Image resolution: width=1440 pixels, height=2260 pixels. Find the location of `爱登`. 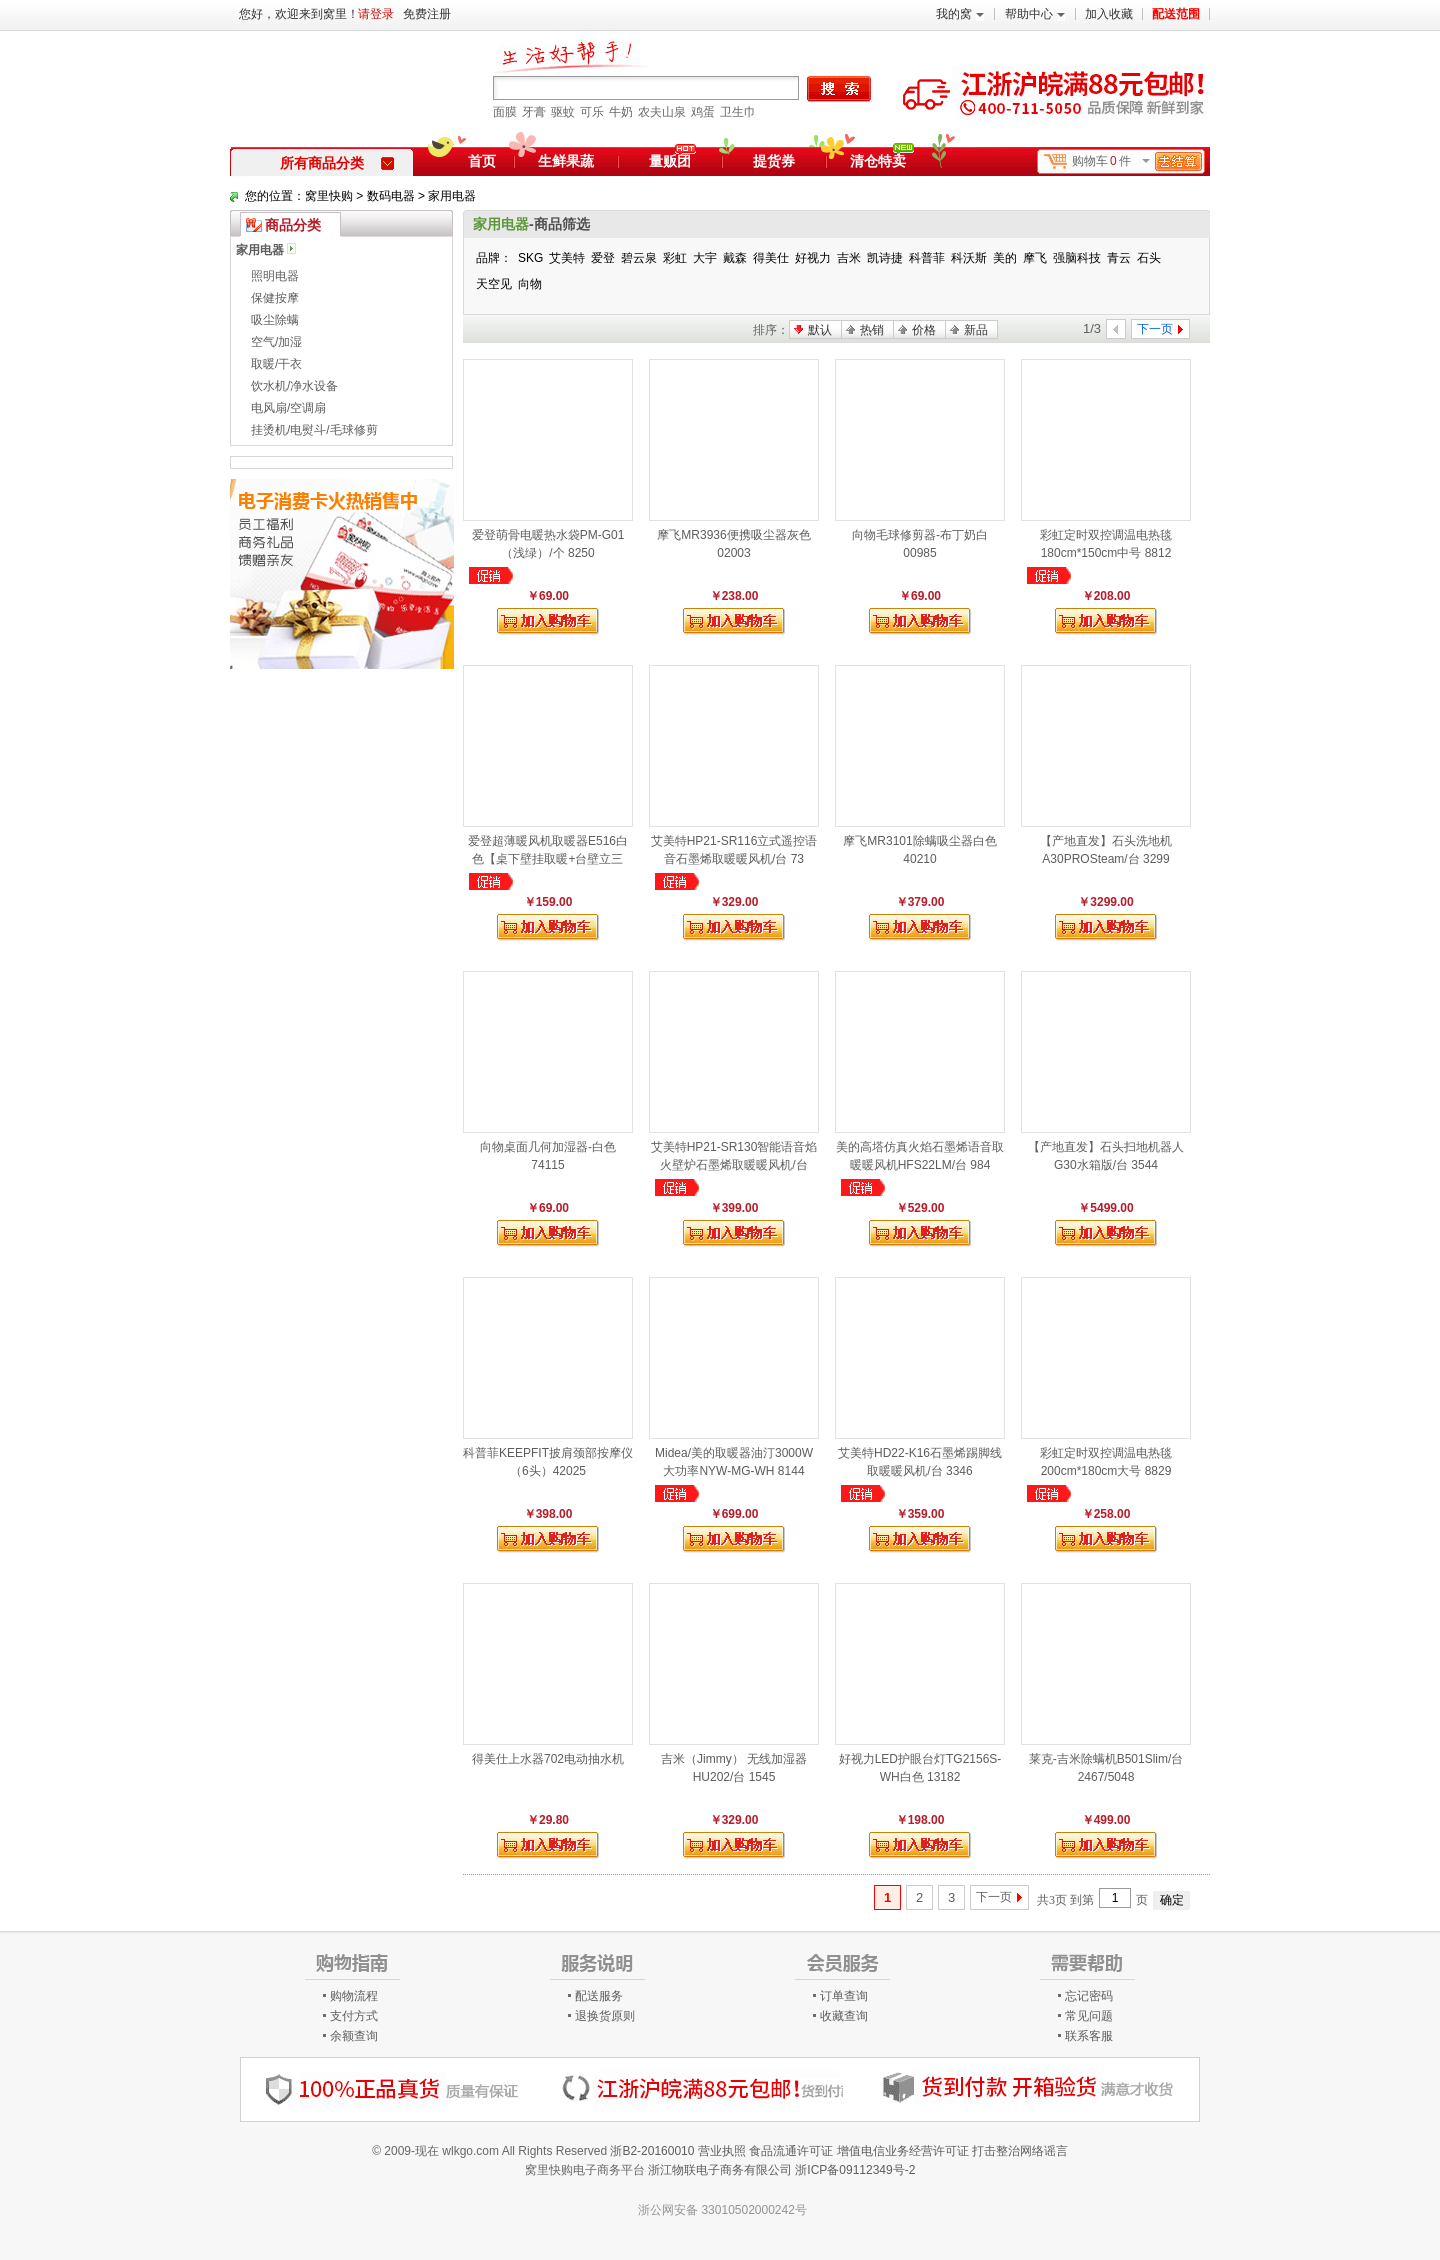

爱登 is located at coordinates (603, 258).